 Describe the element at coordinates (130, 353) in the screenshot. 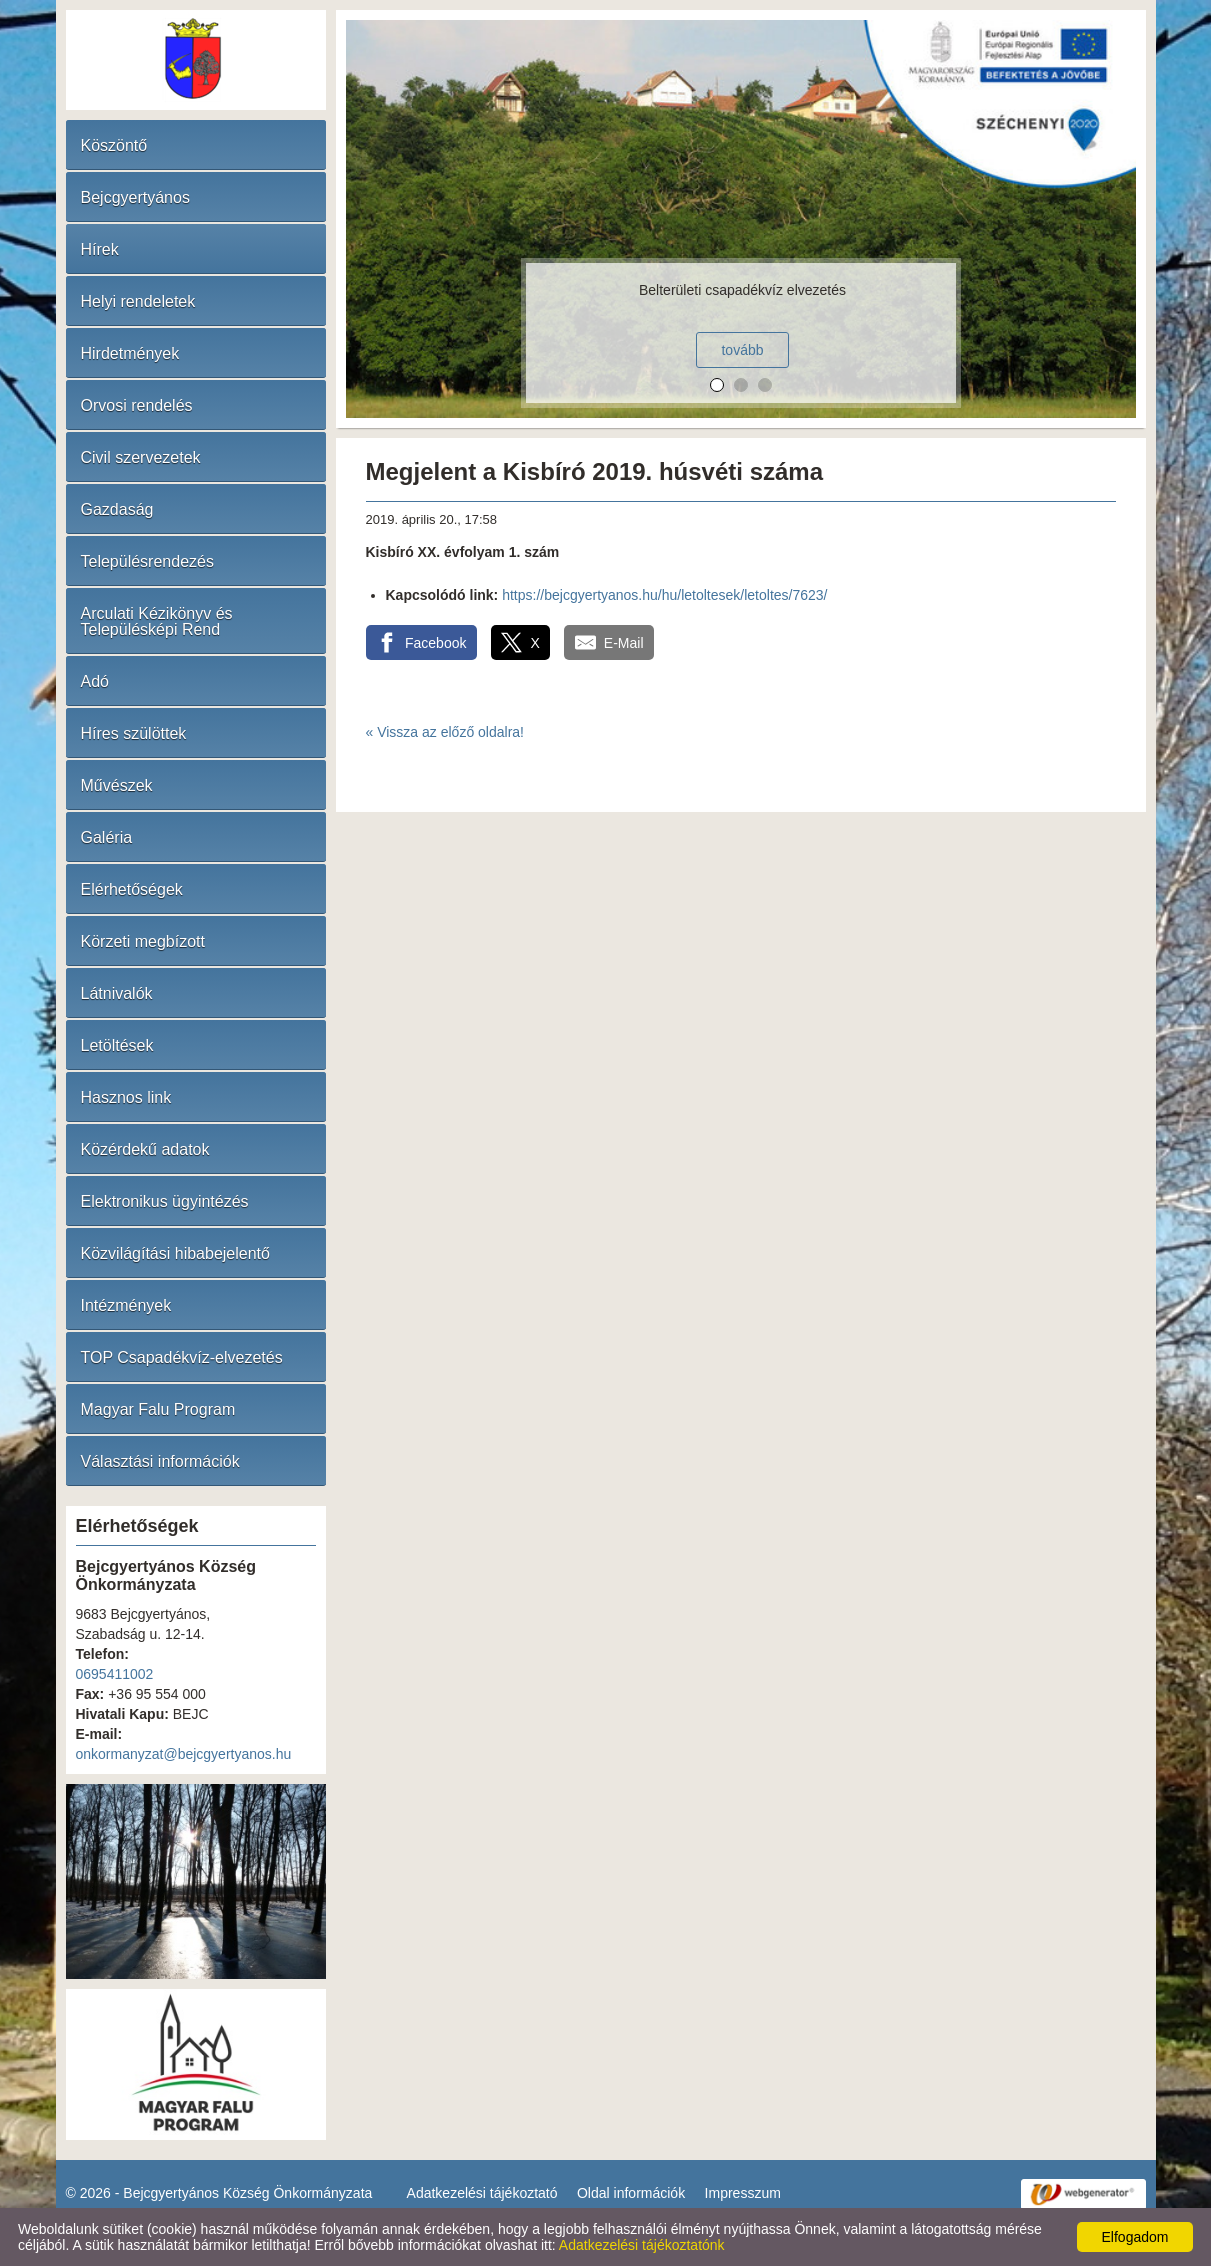

I see `Hirdetmények` at that location.